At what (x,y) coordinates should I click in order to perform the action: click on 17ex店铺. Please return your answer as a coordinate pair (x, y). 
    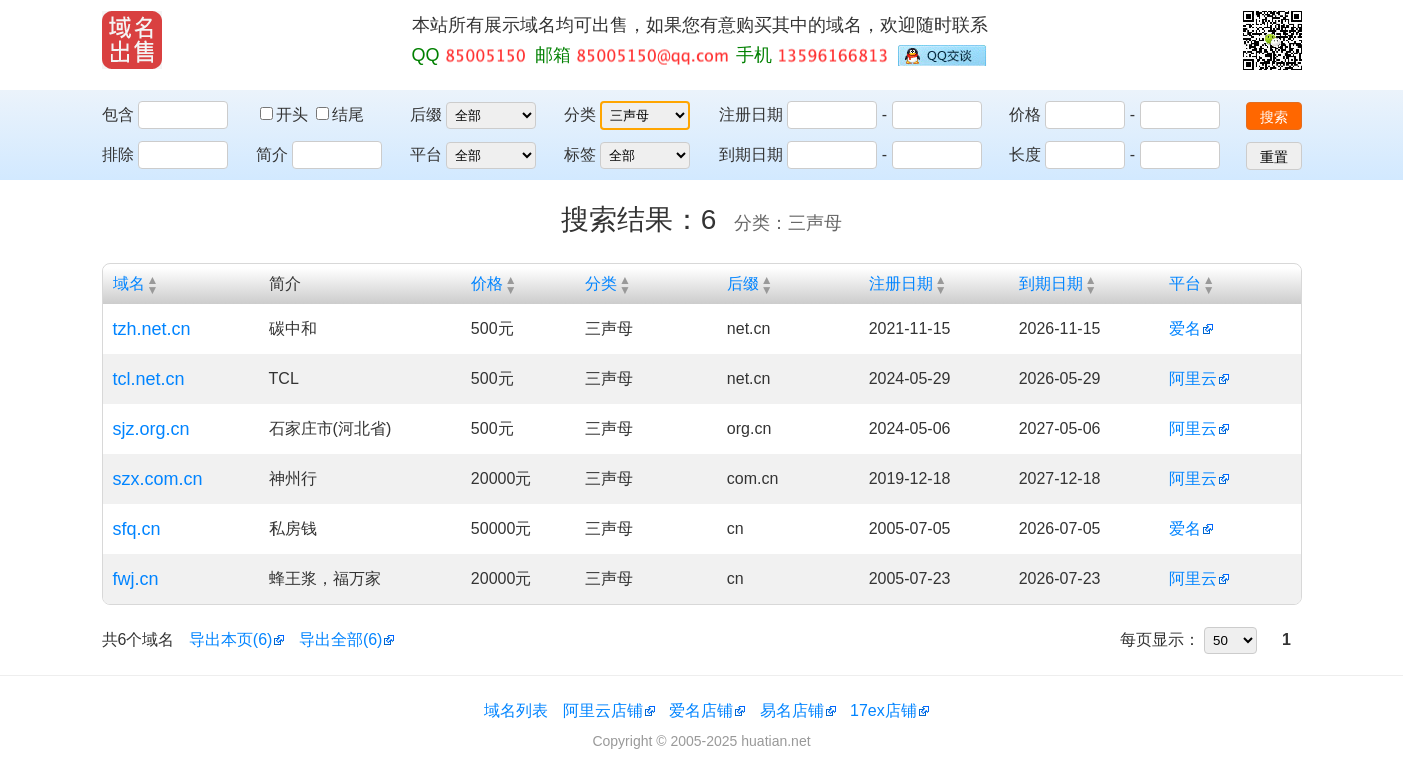
    Looking at the image, I should click on (883, 710).